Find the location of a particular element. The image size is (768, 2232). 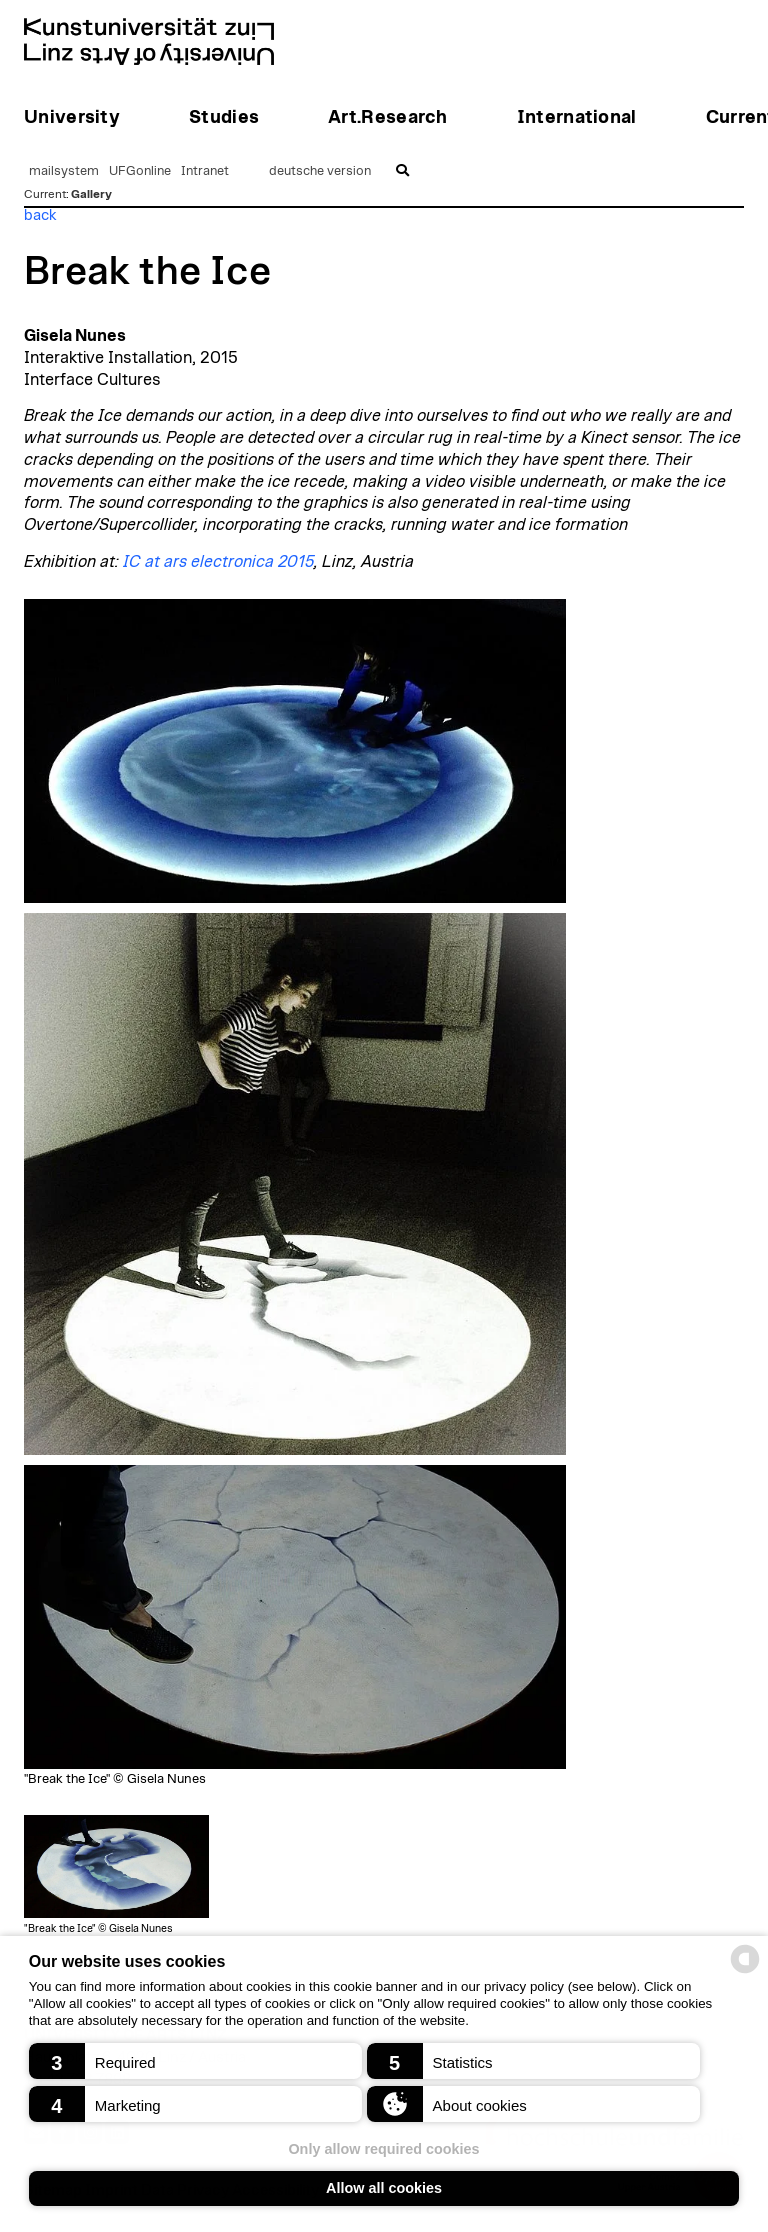

UFGonline is located at coordinates (140, 171).